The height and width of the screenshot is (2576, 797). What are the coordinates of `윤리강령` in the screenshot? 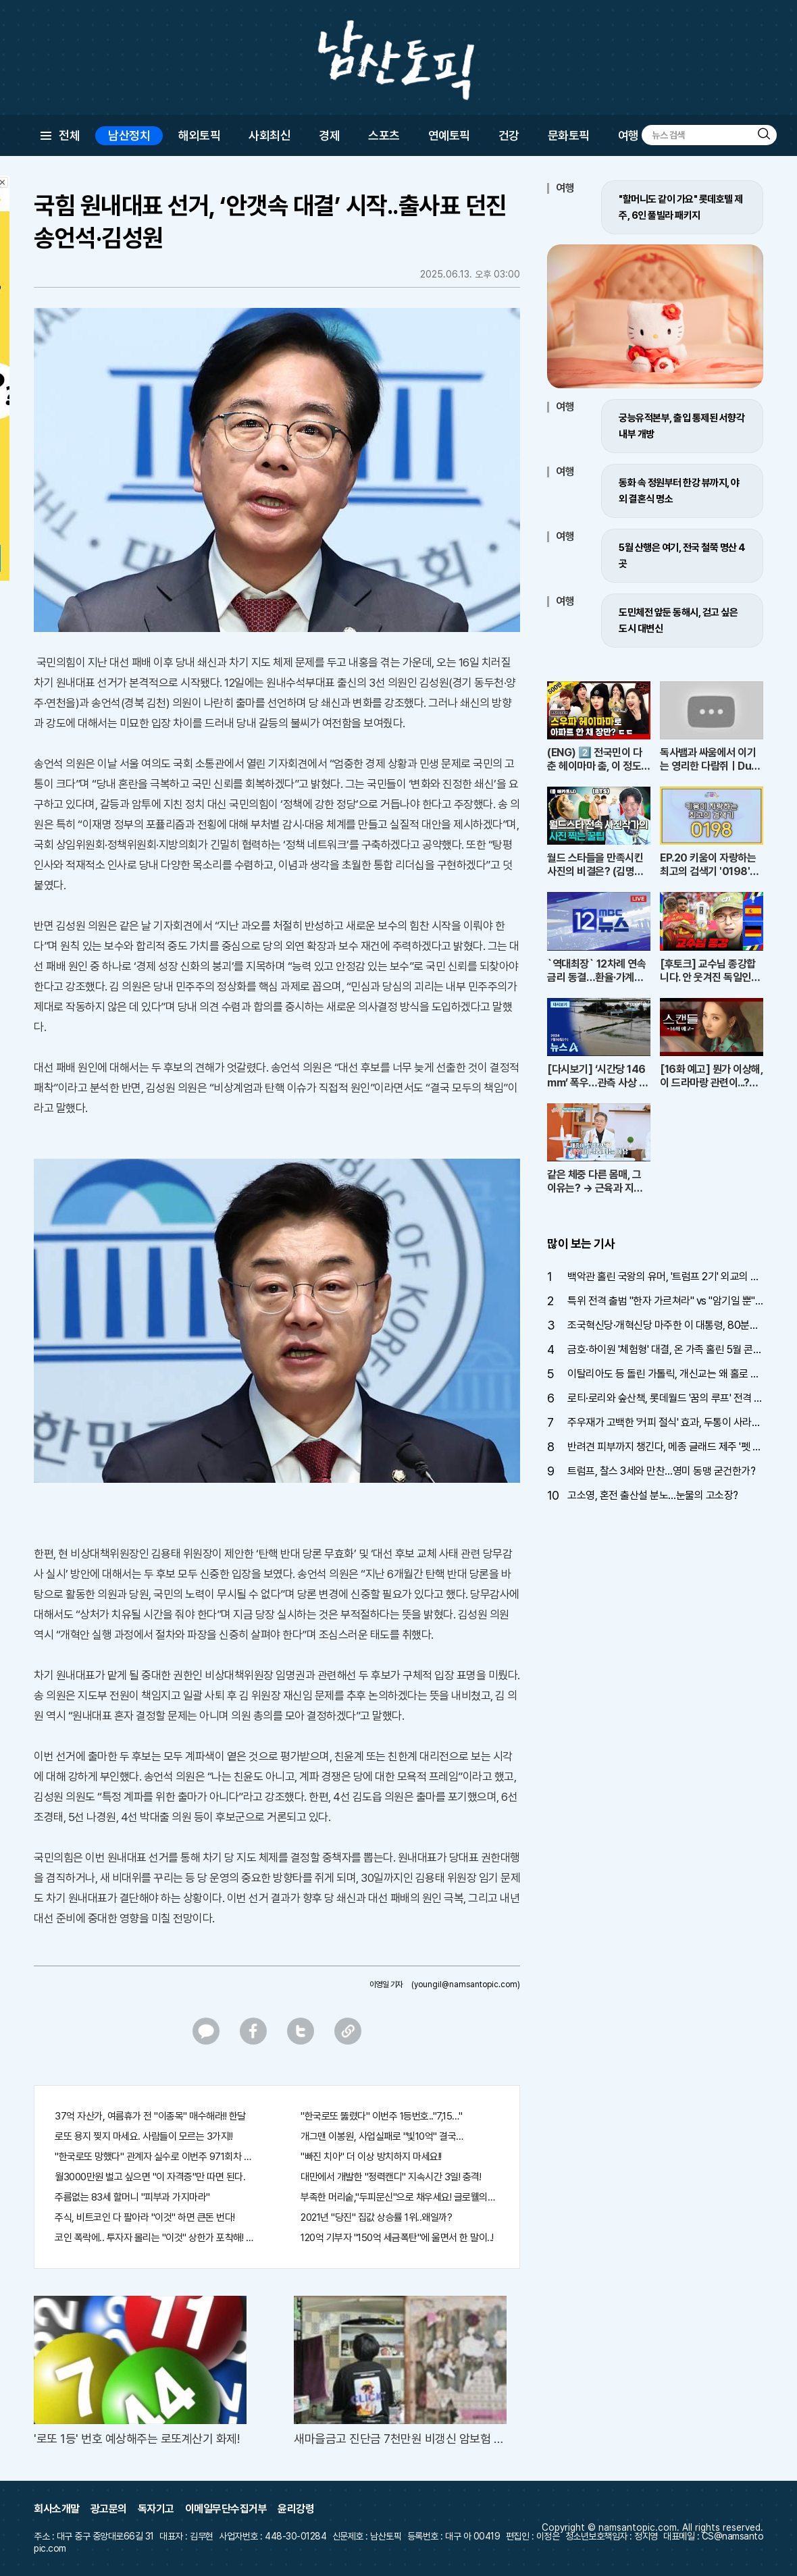 It's located at (296, 2508).